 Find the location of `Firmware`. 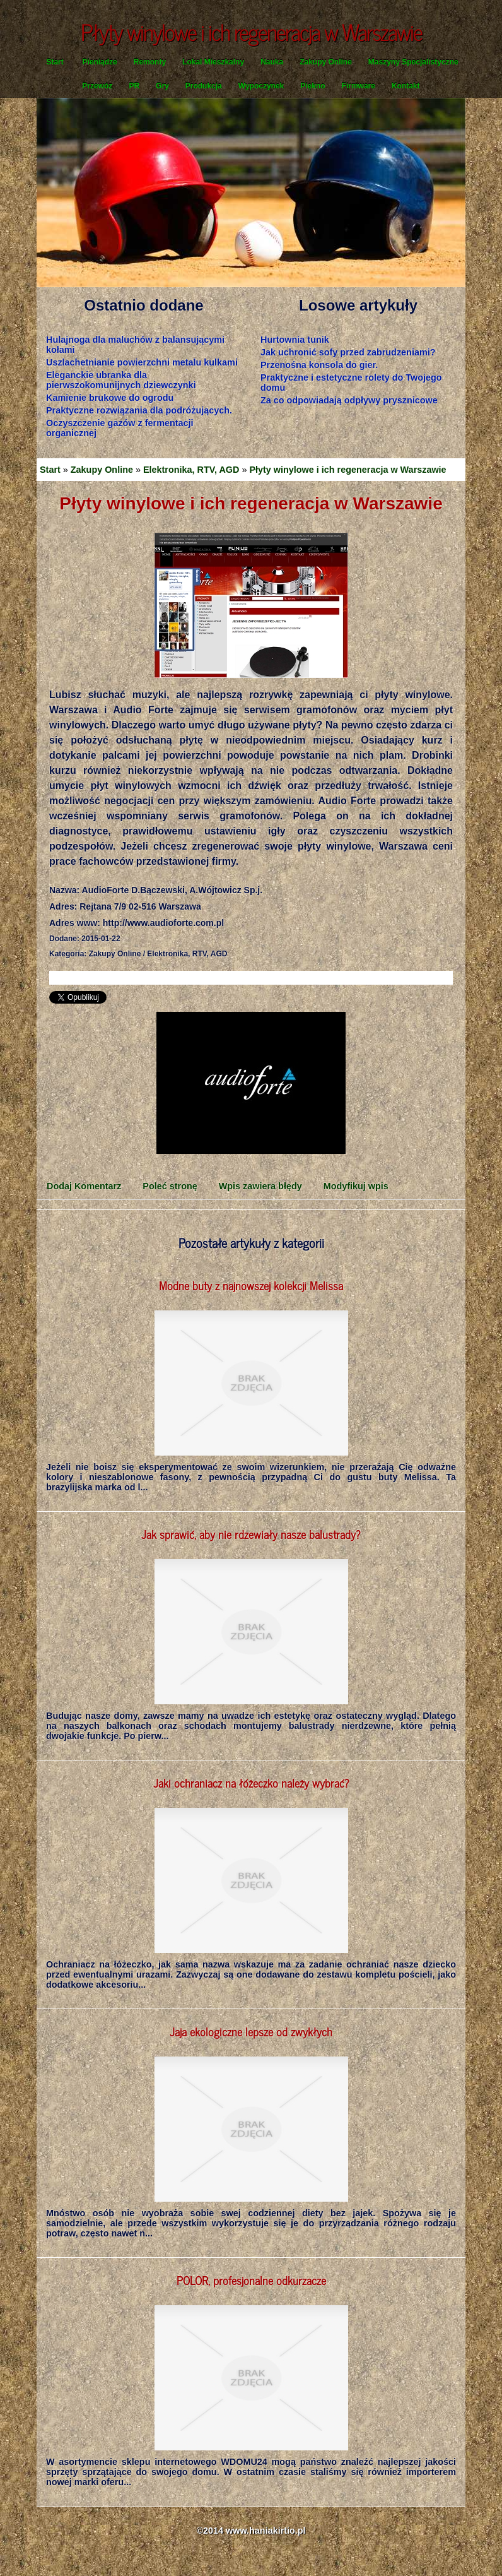

Firmware is located at coordinates (358, 85).